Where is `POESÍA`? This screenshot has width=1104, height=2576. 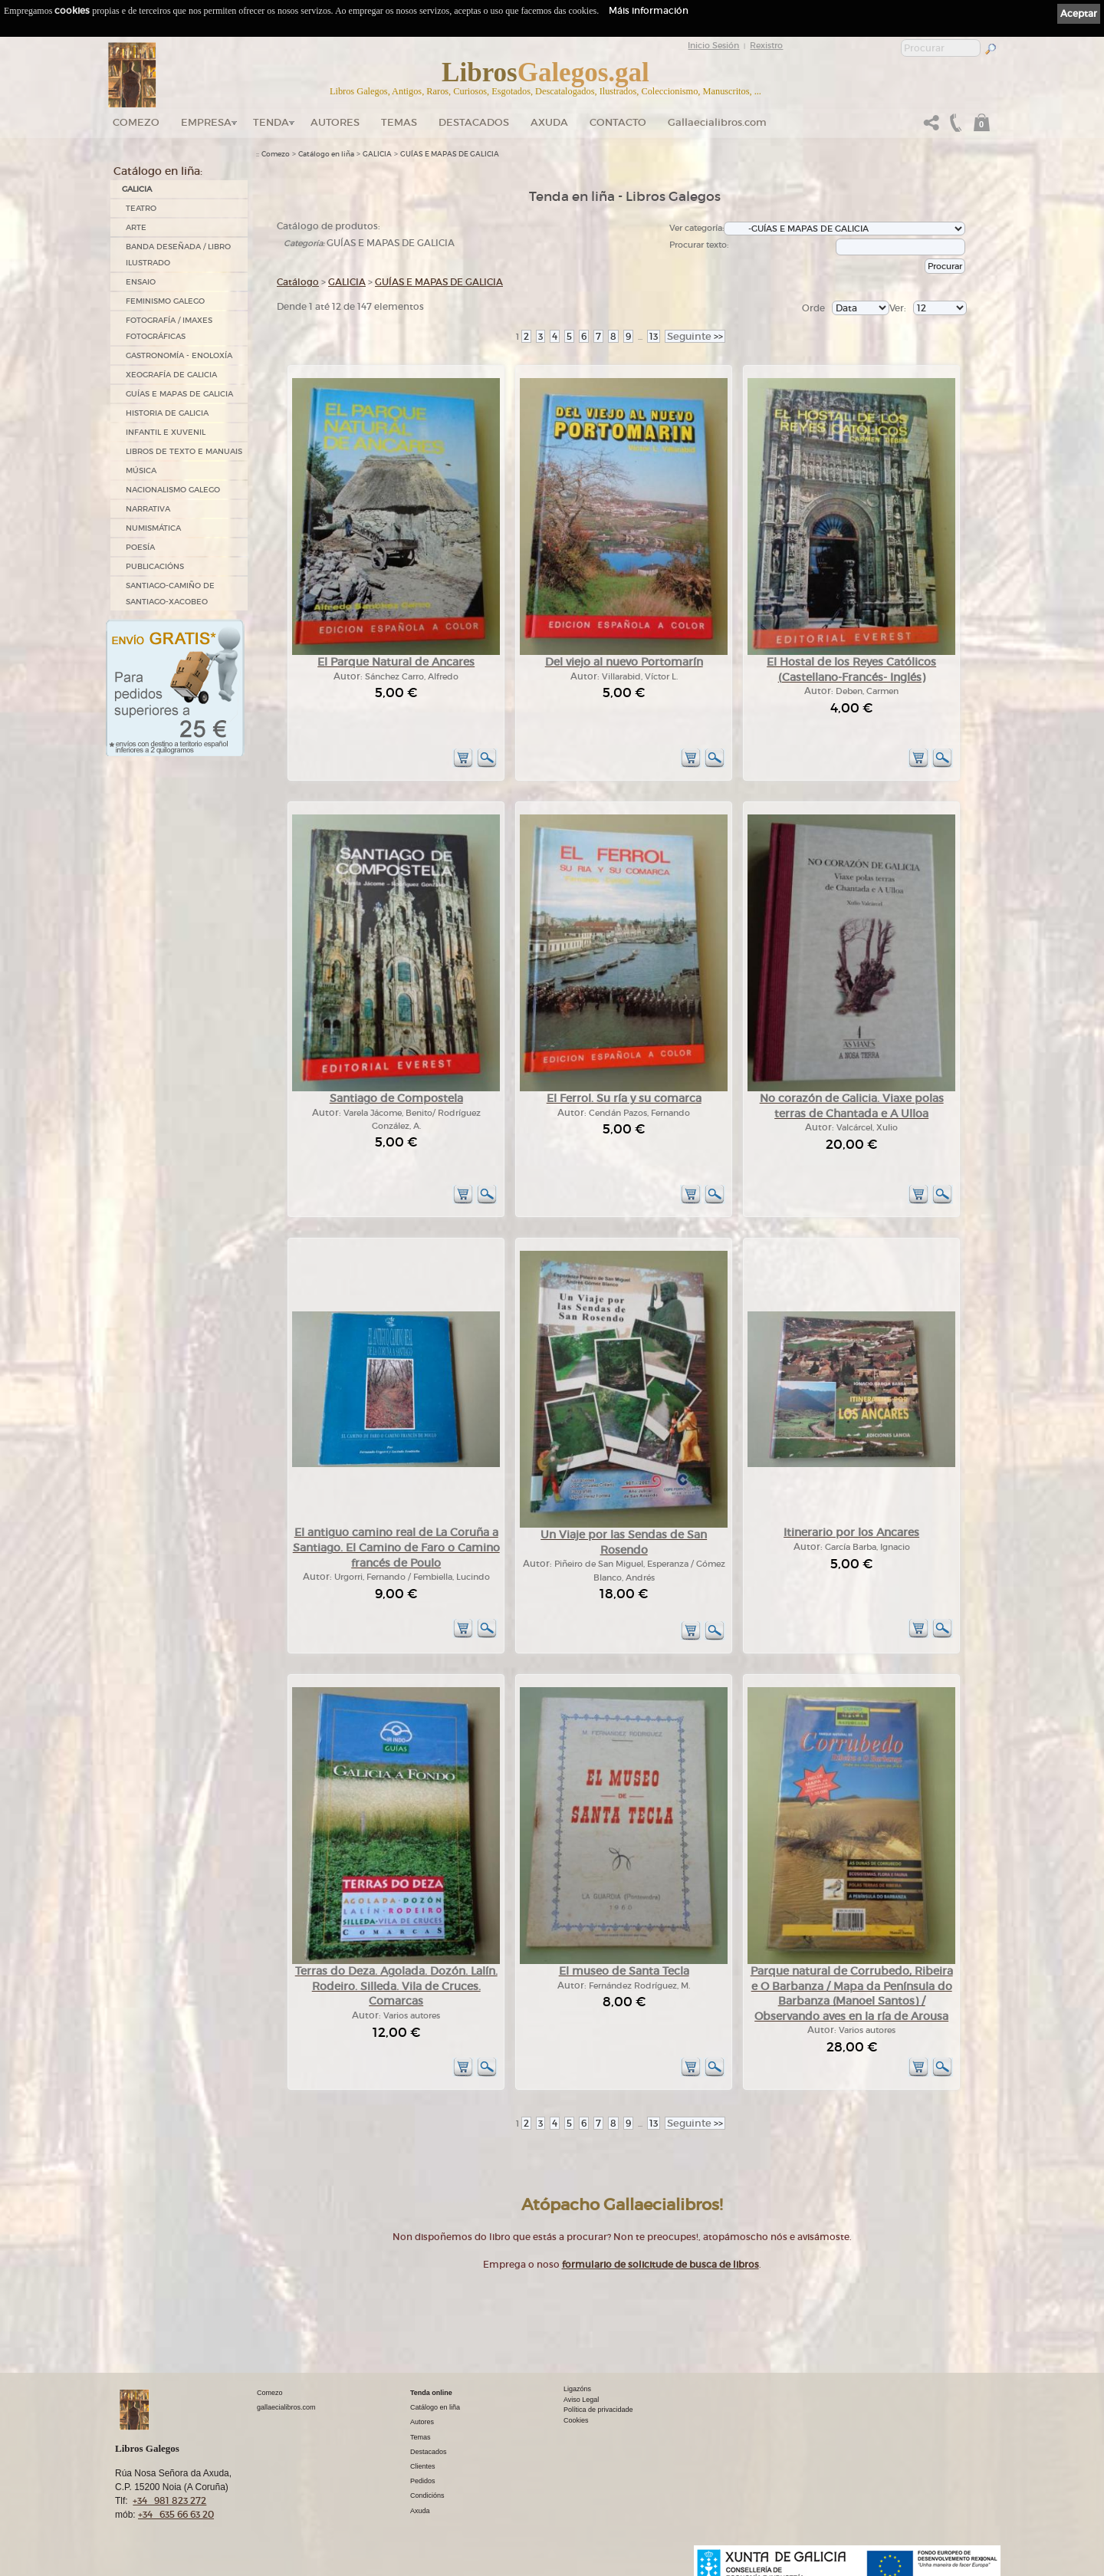 POESÍA is located at coordinates (140, 547).